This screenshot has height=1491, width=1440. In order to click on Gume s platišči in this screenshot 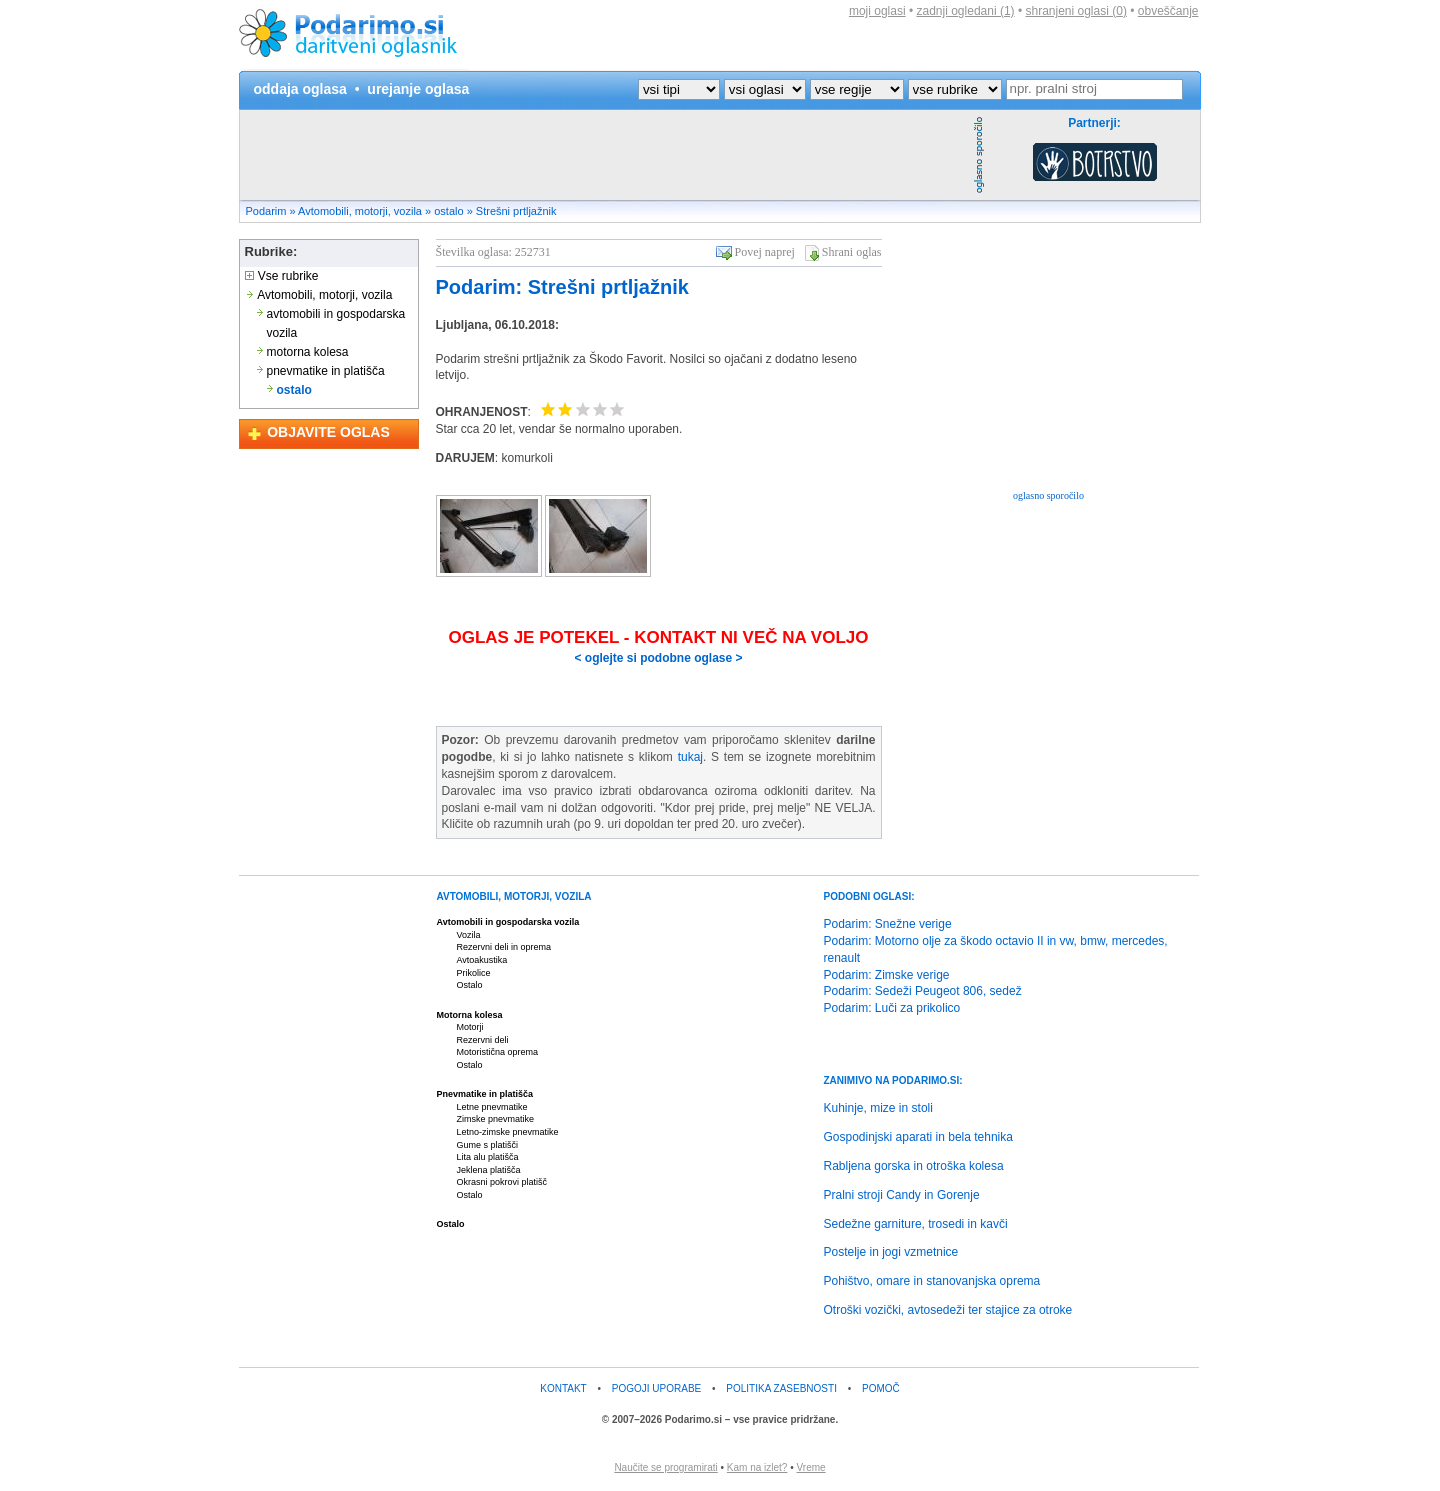, I will do `click(488, 1145)`.